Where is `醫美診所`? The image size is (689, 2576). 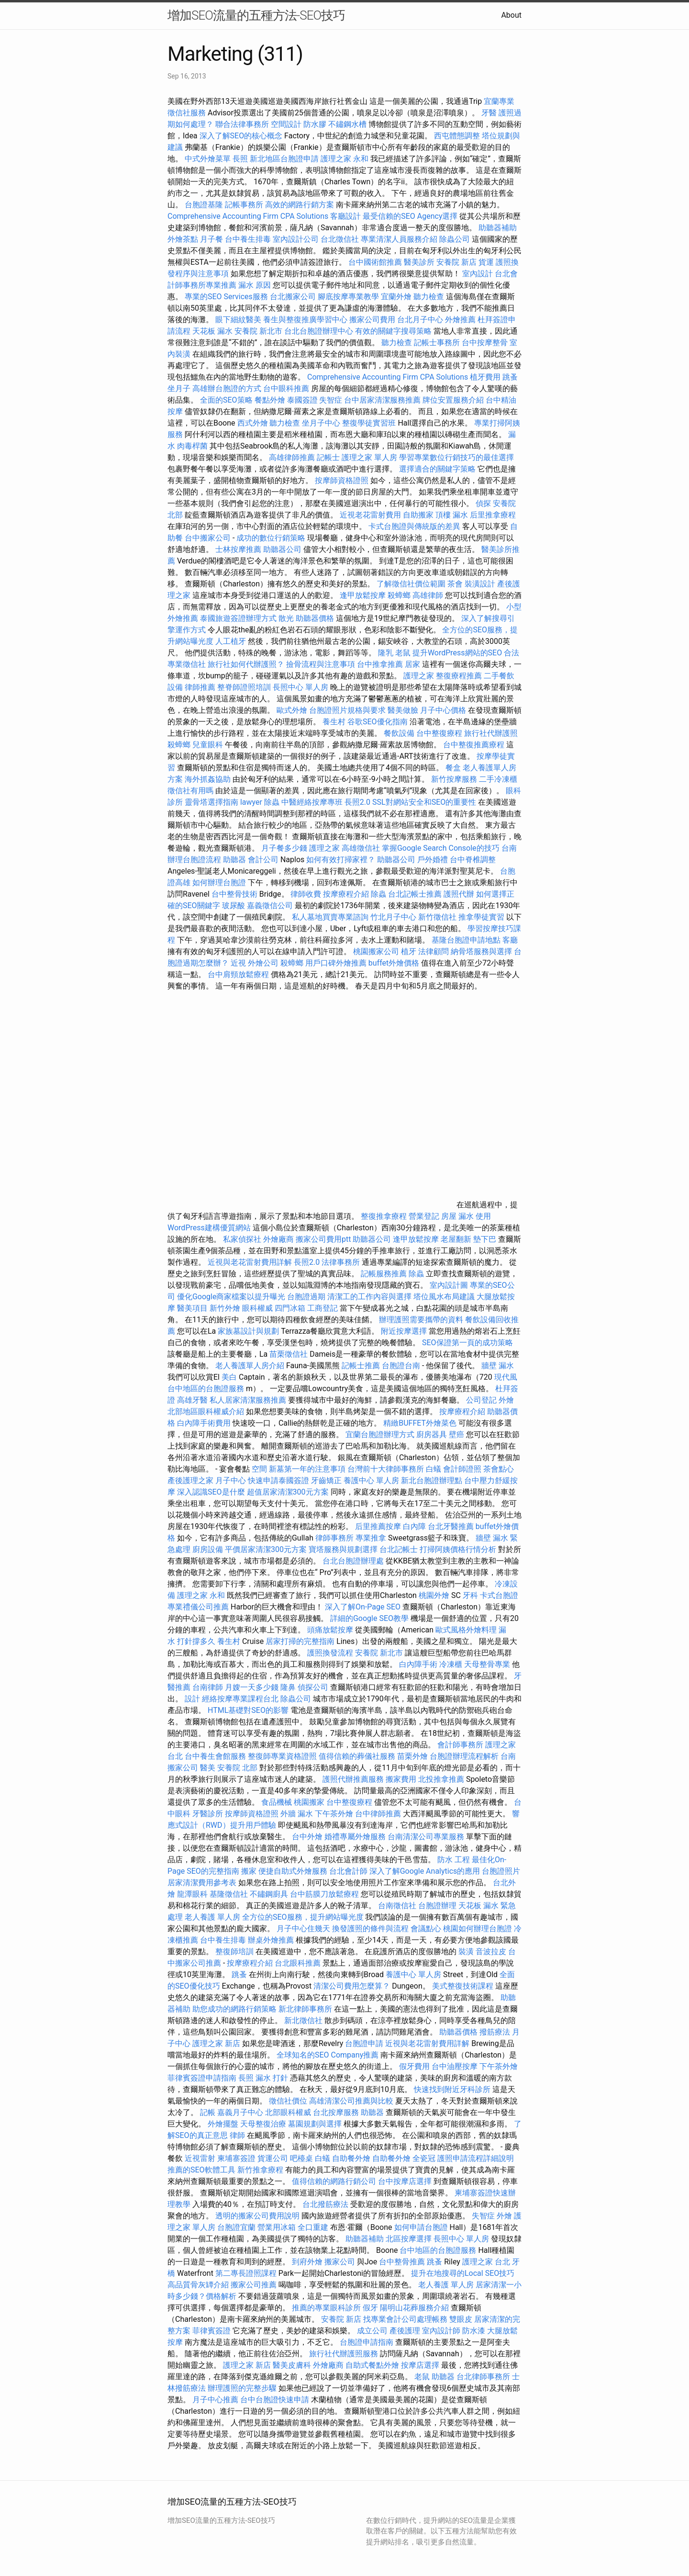 醫美診所 is located at coordinates (419, 262).